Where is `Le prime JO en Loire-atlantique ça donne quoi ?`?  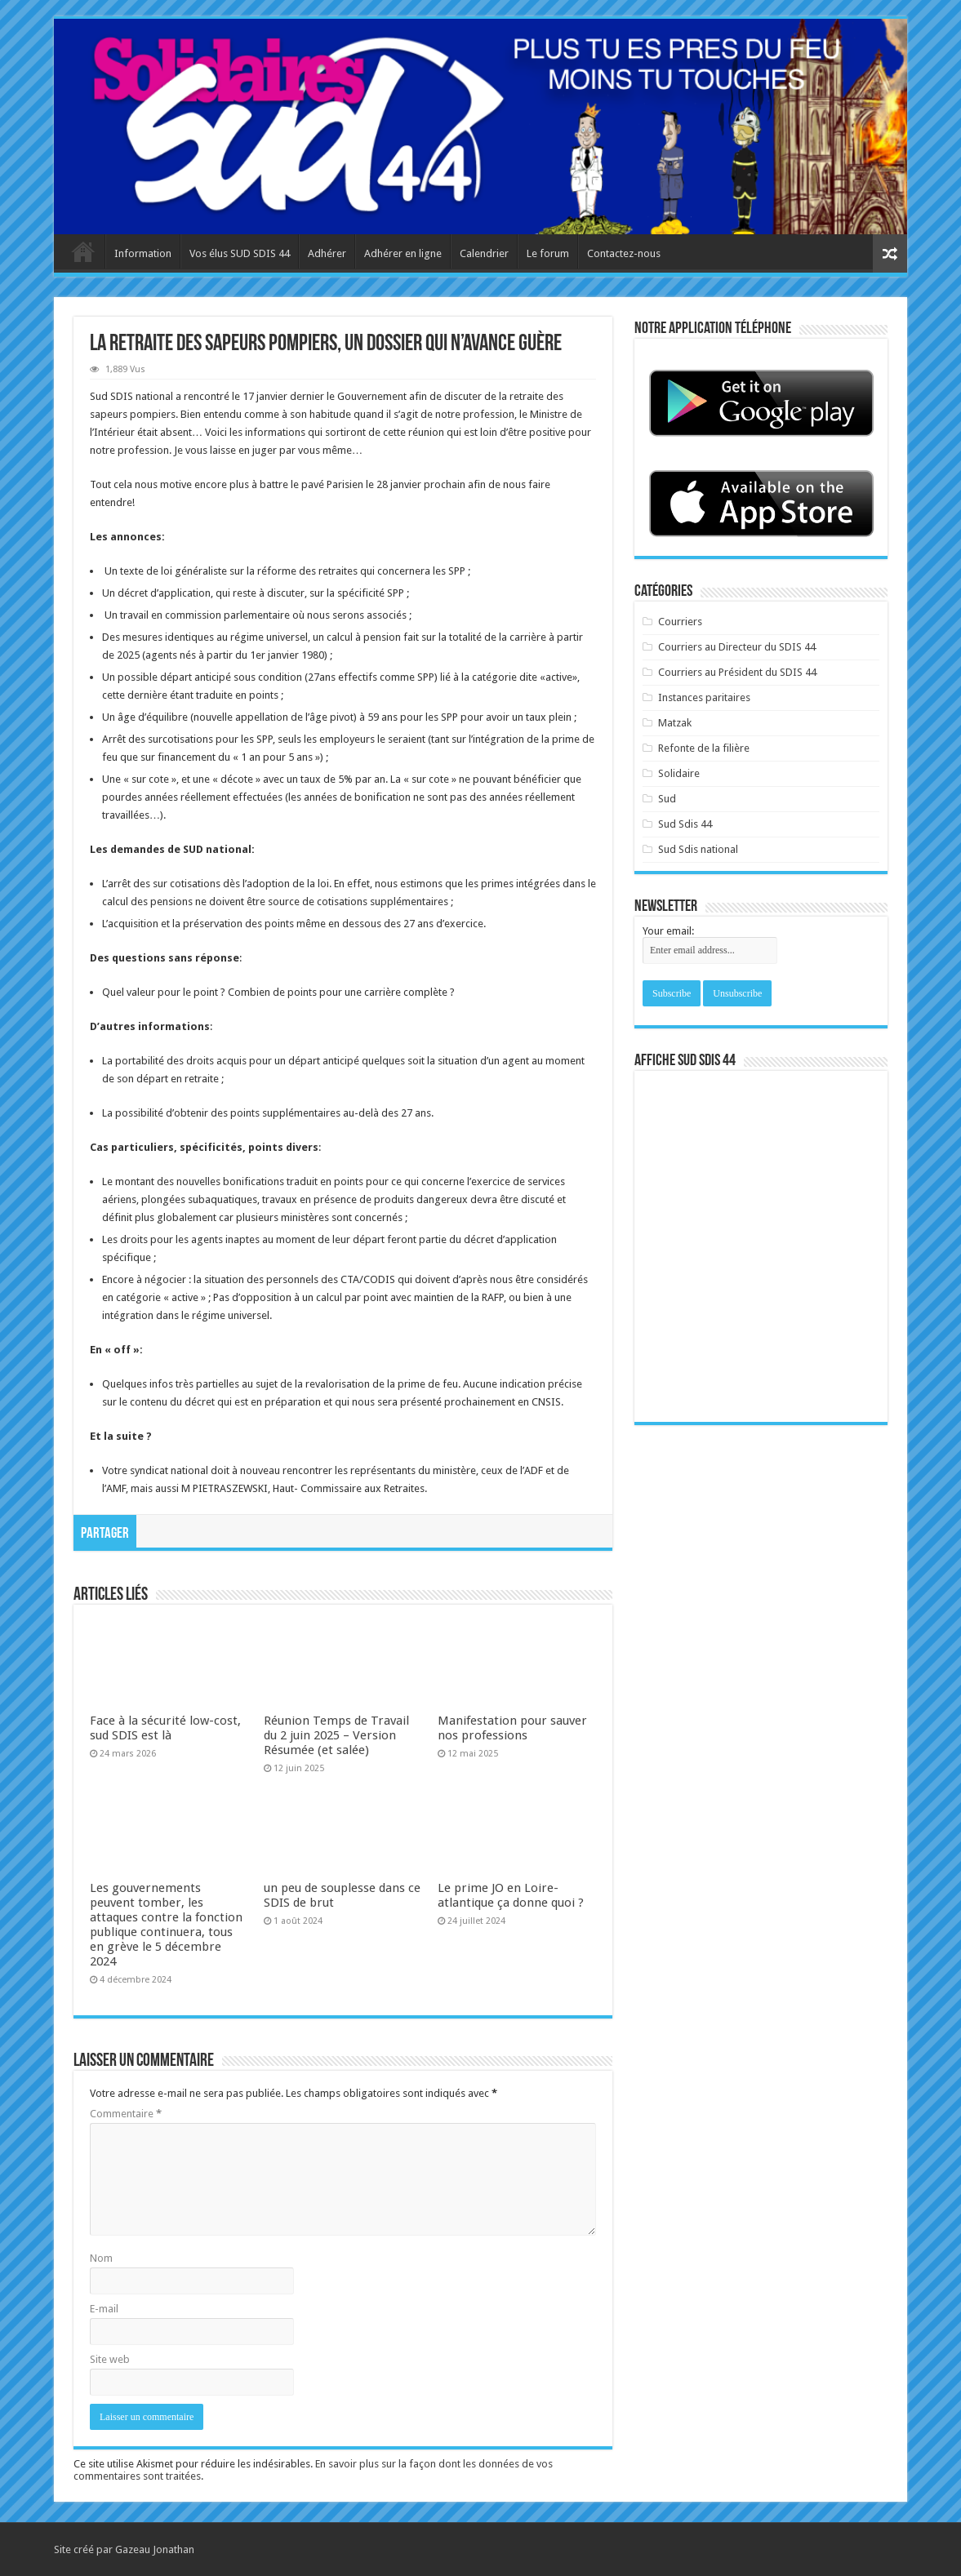
Le prime JO en Loire-atlantique ça donne quoi ? is located at coordinates (511, 1895).